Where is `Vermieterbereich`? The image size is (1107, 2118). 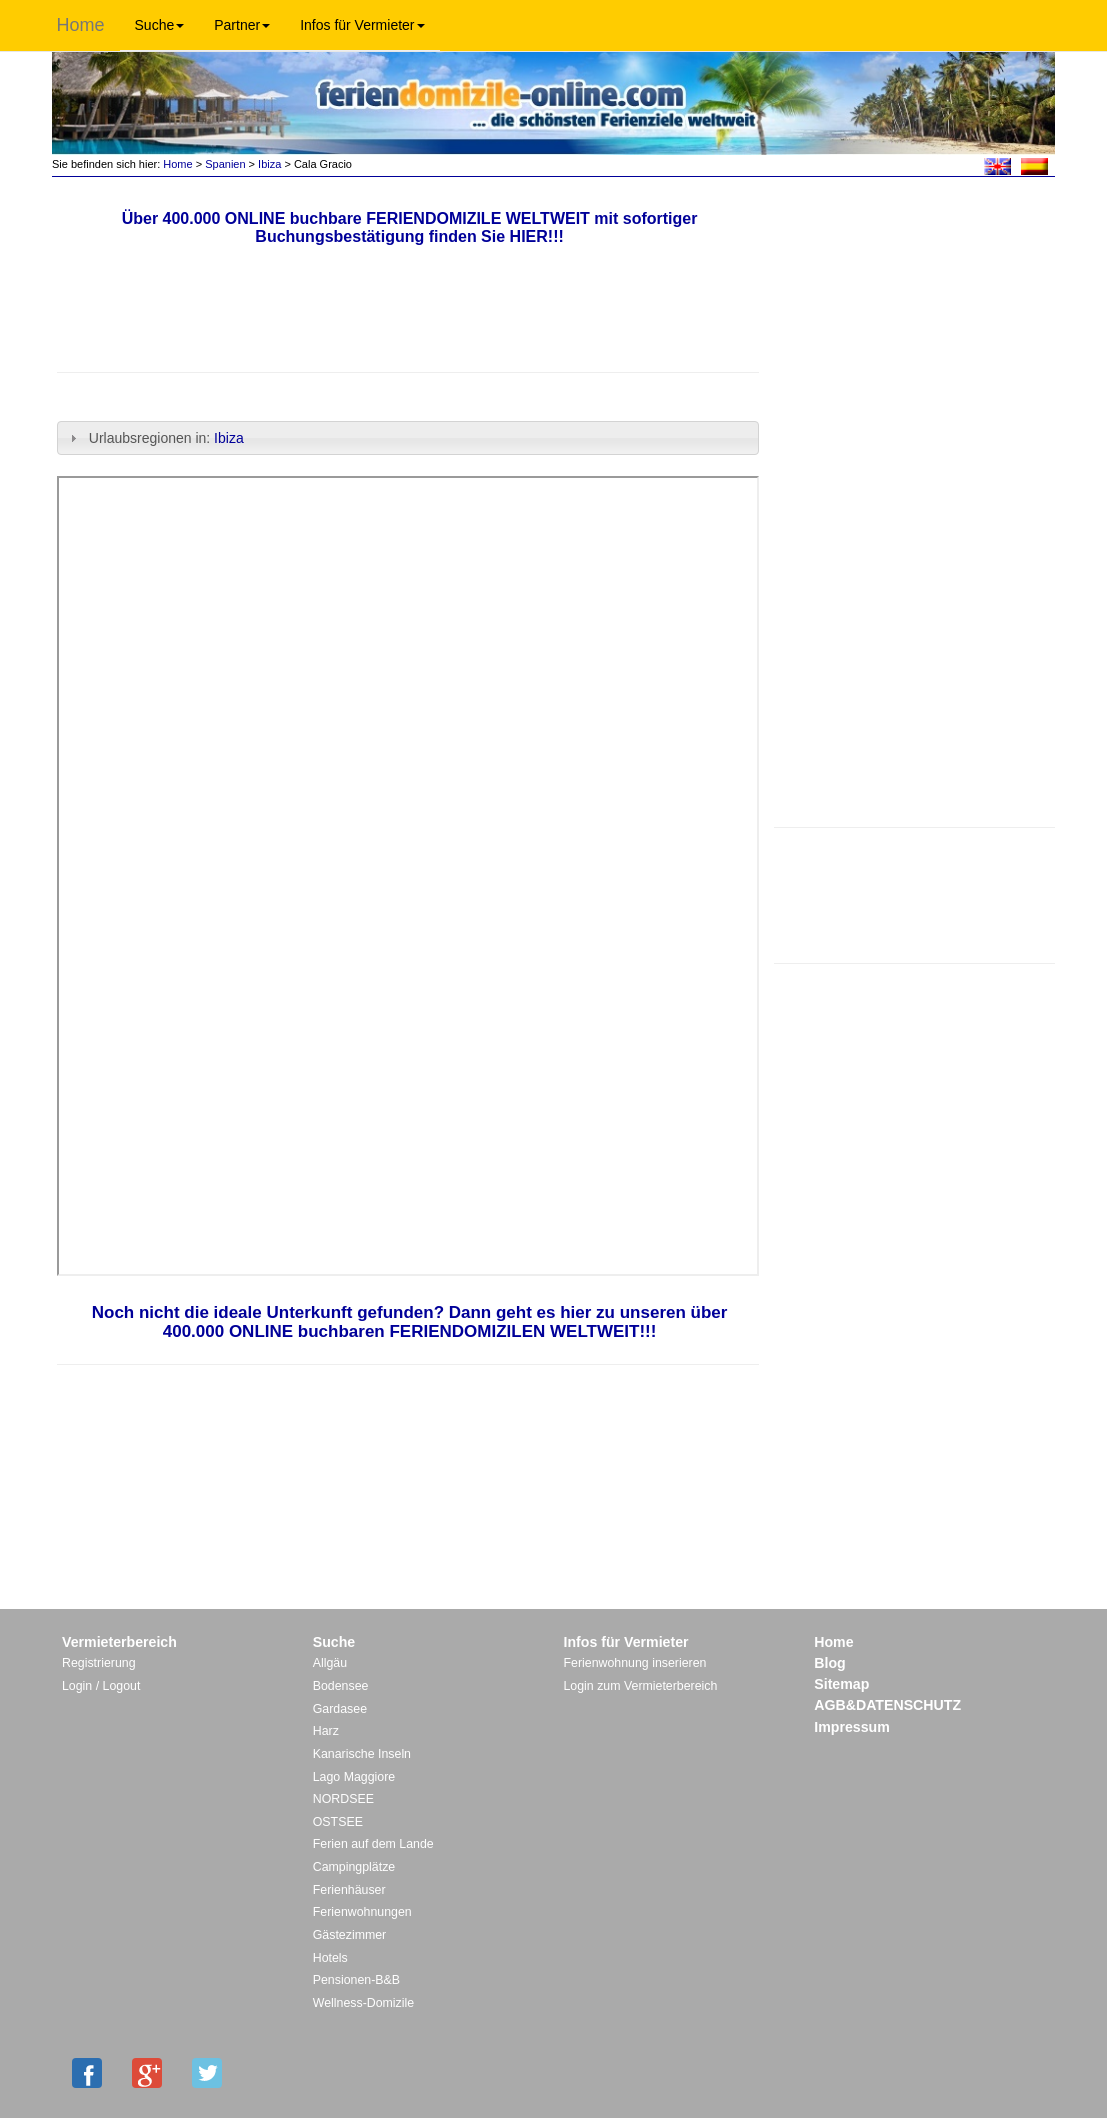
Vermieterbereich is located at coordinates (119, 1642).